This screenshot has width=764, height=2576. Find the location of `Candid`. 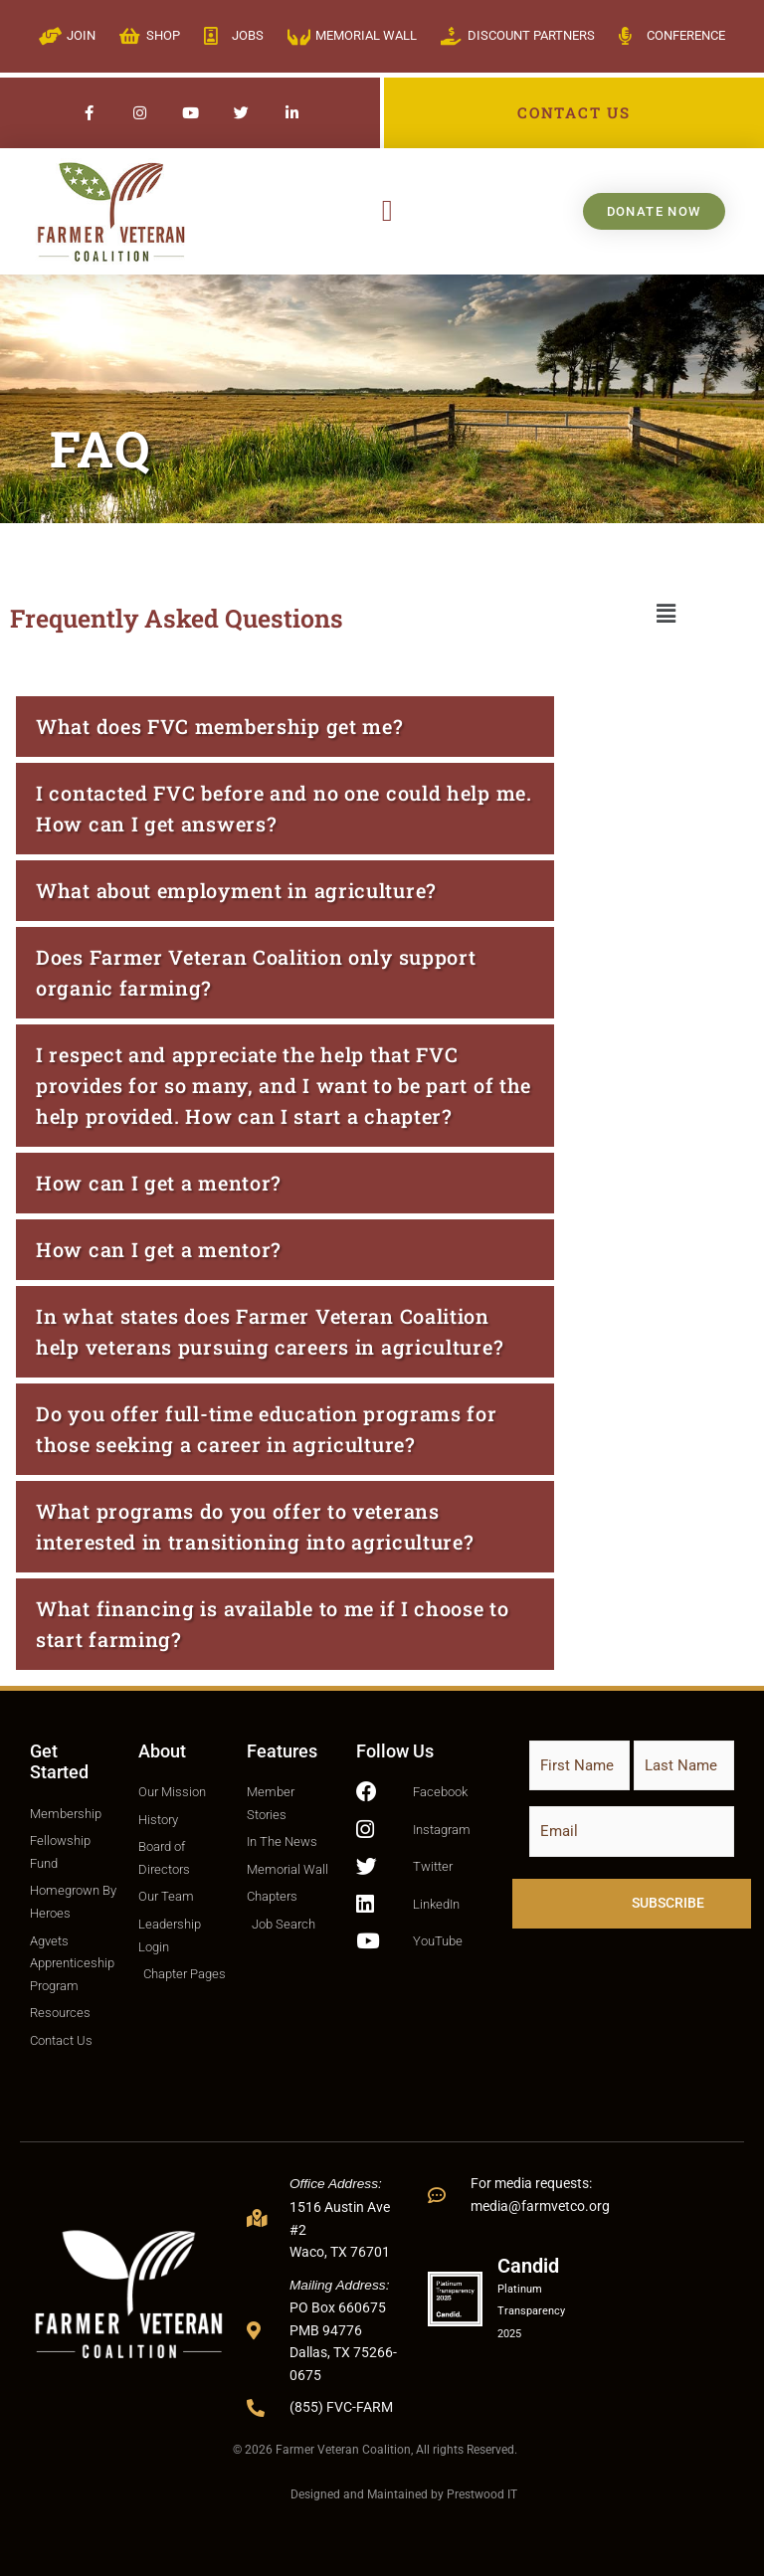

Candid is located at coordinates (528, 2266).